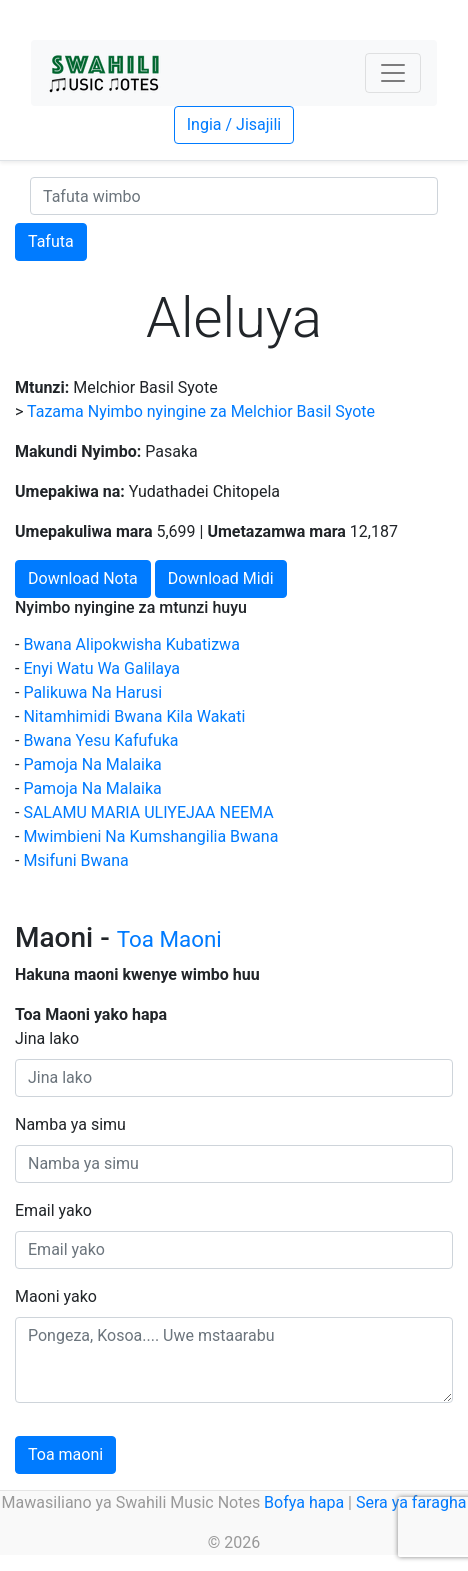 This screenshot has height=1571, width=468. What do you see at coordinates (92, 764) in the screenshot?
I see `Pamoja Na Malaika` at bounding box center [92, 764].